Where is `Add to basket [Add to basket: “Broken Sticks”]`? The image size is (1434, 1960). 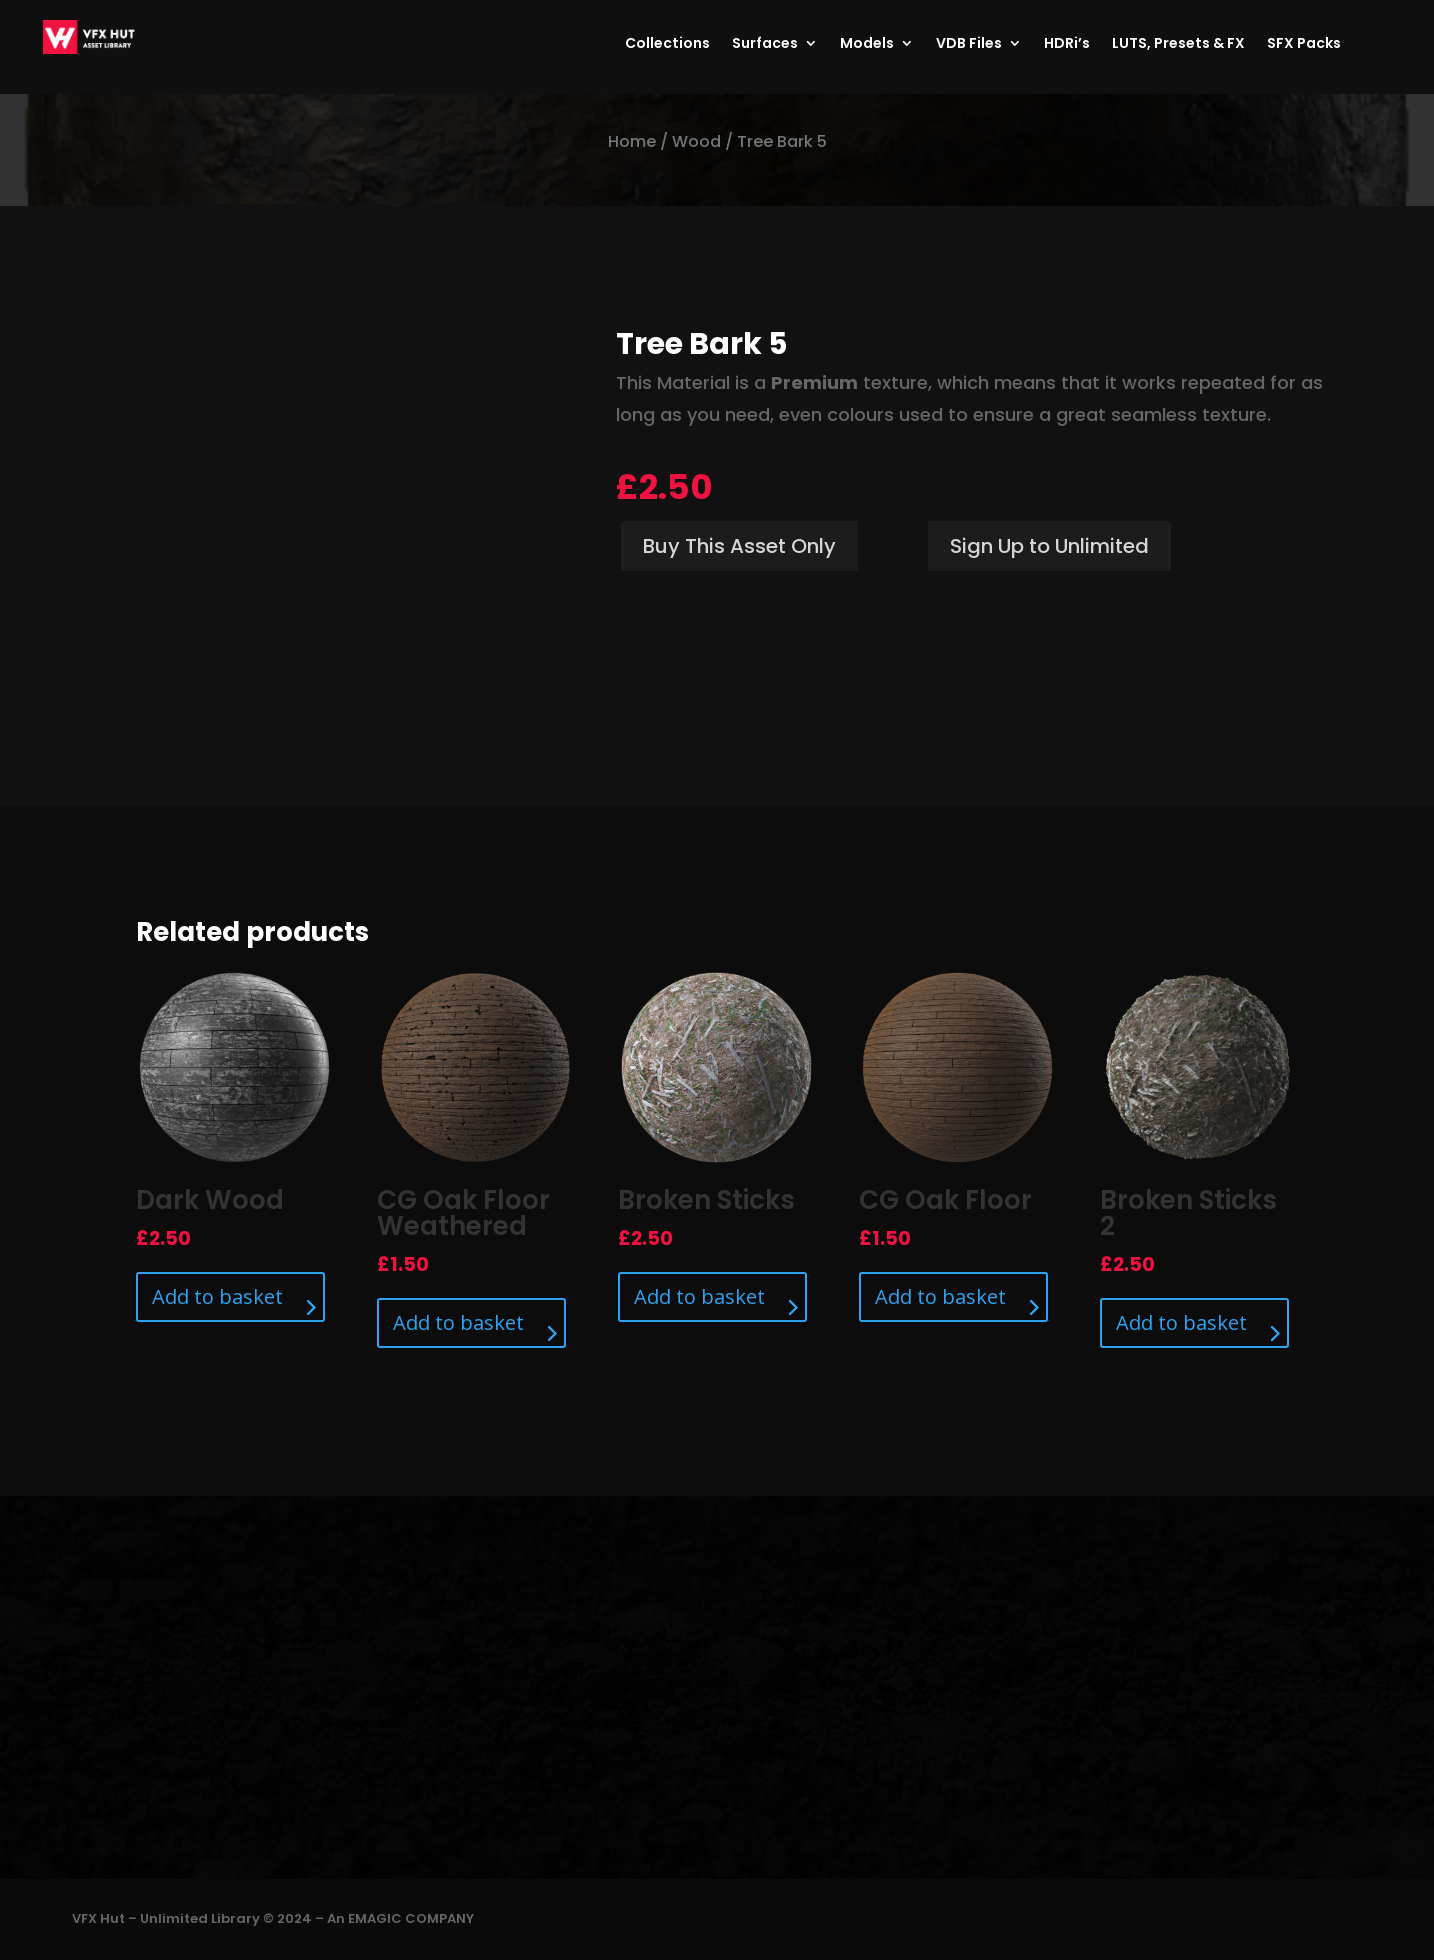 Add to basket [Add to basket: “Broken Sticks”] is located at coordinates (699, 1296).